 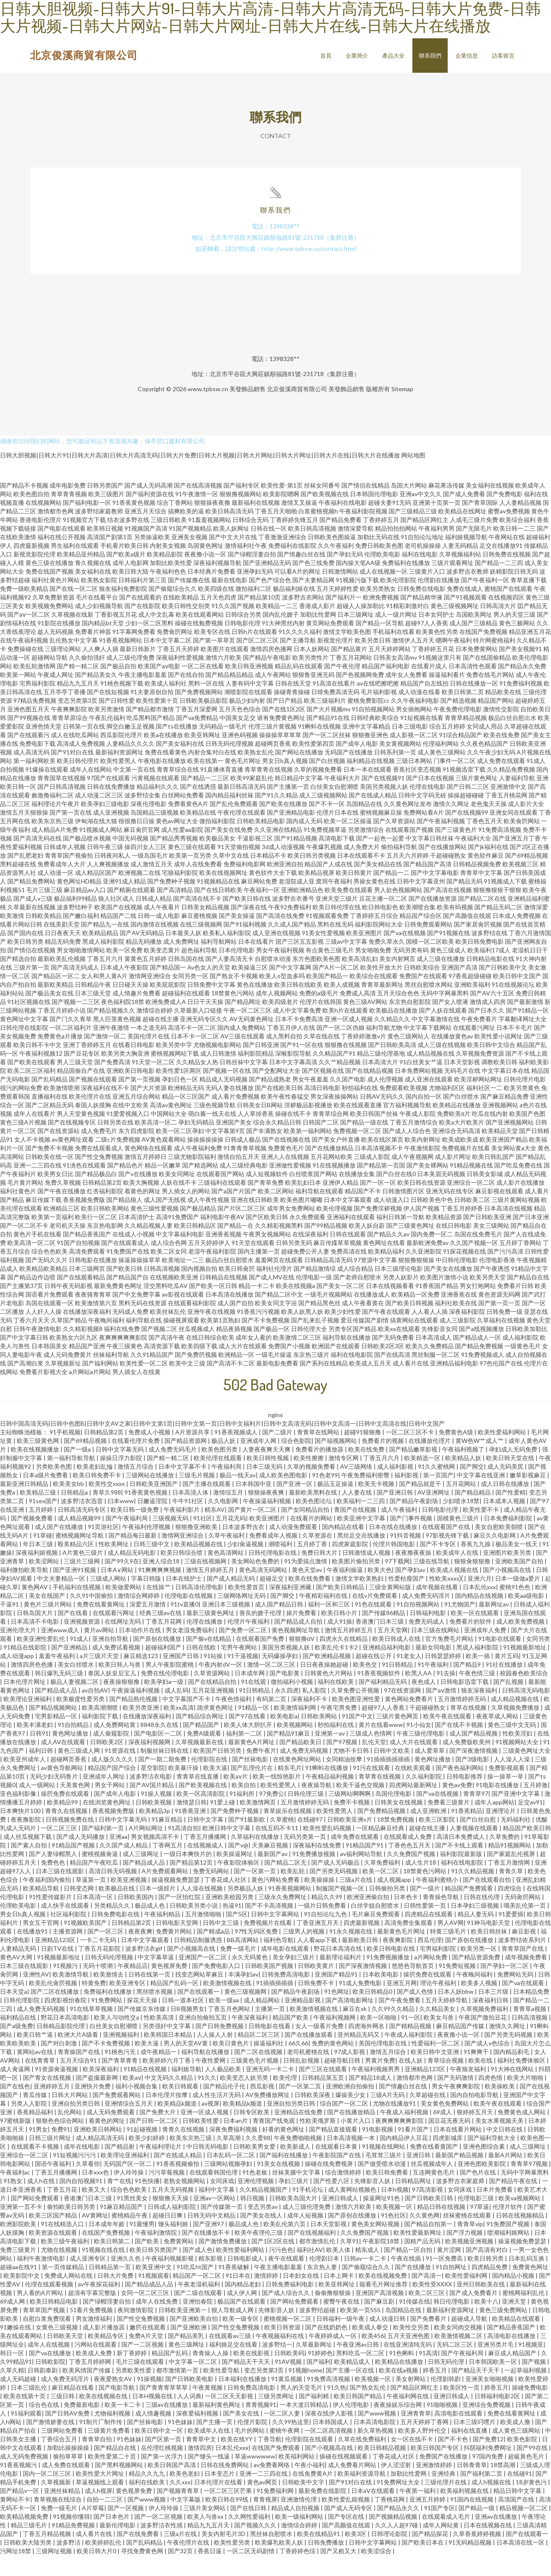 What do you see at coordinates (103, 1848) in the screenshot?
I see `国产福利第一页` at bounding box center [103, 1848].